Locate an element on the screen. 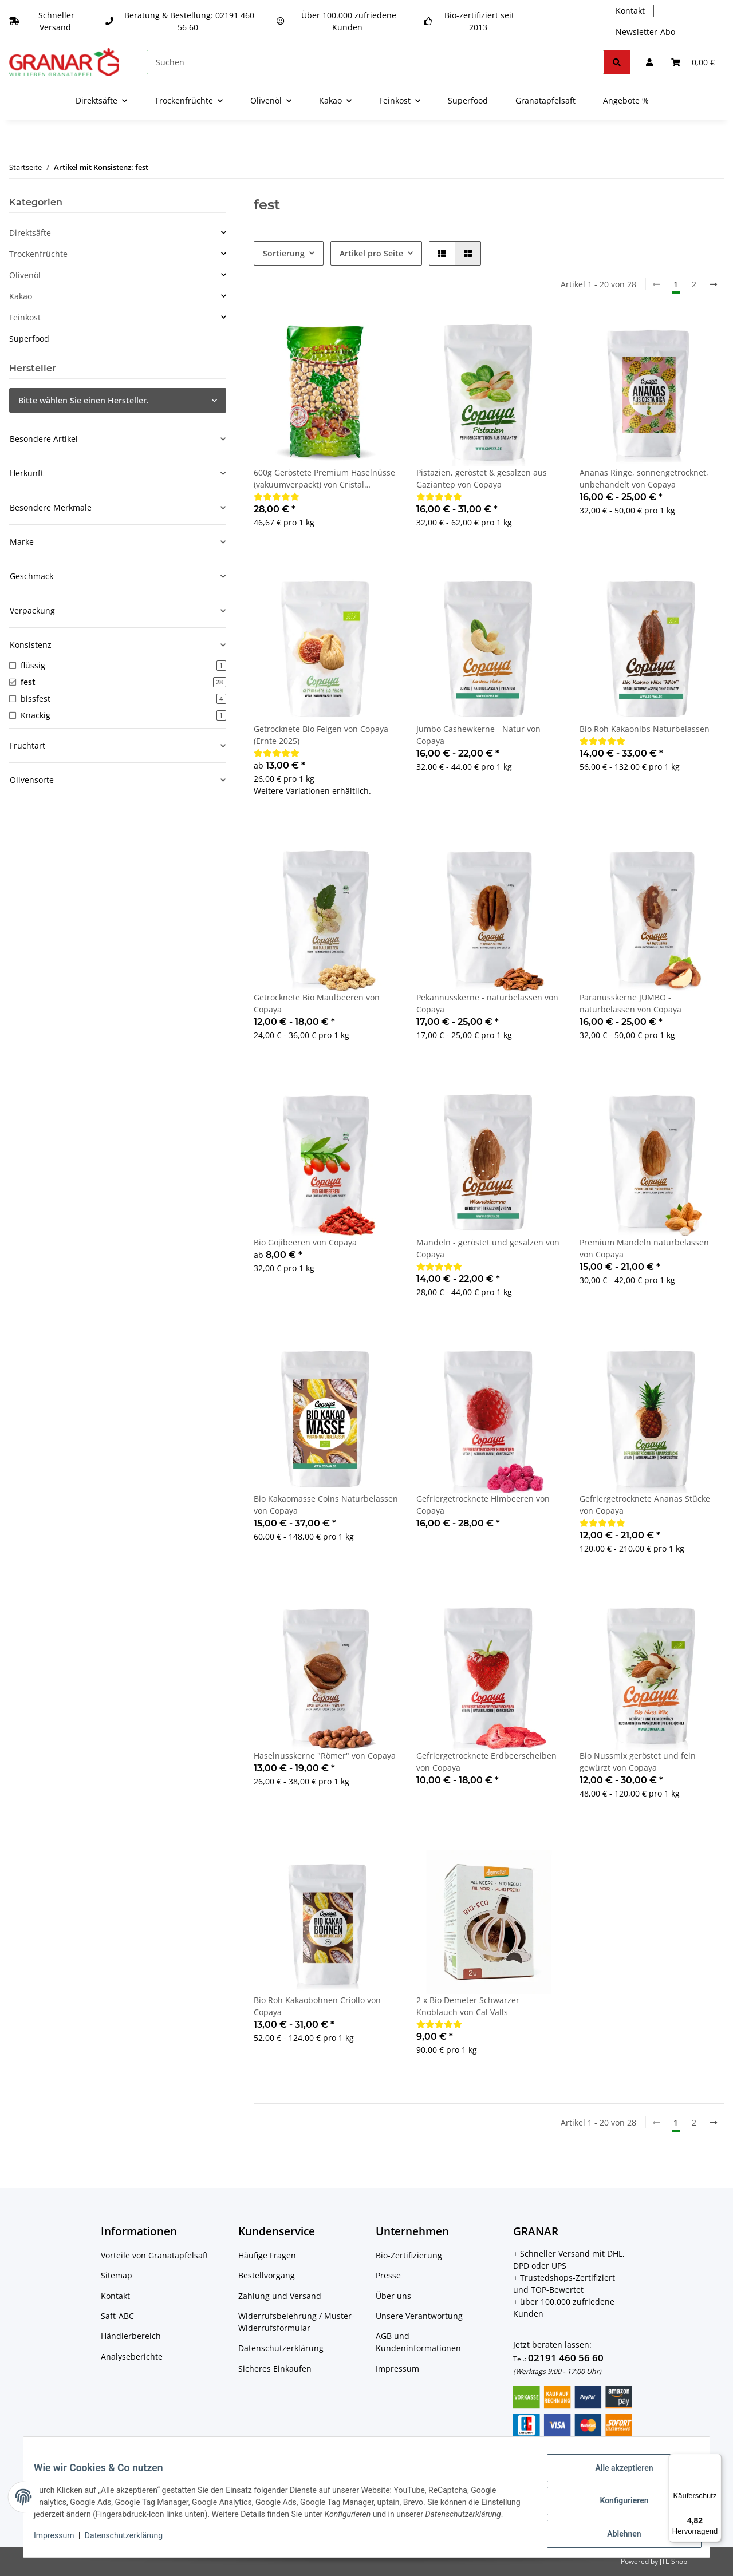 The height and width of the screenshot is (2576, 733). 600g Geröstete Premium Haselnüsse (vakuumverpackt) von Cristal Schwarzmeer Haselnüsse is located at coordinates (324, 478).